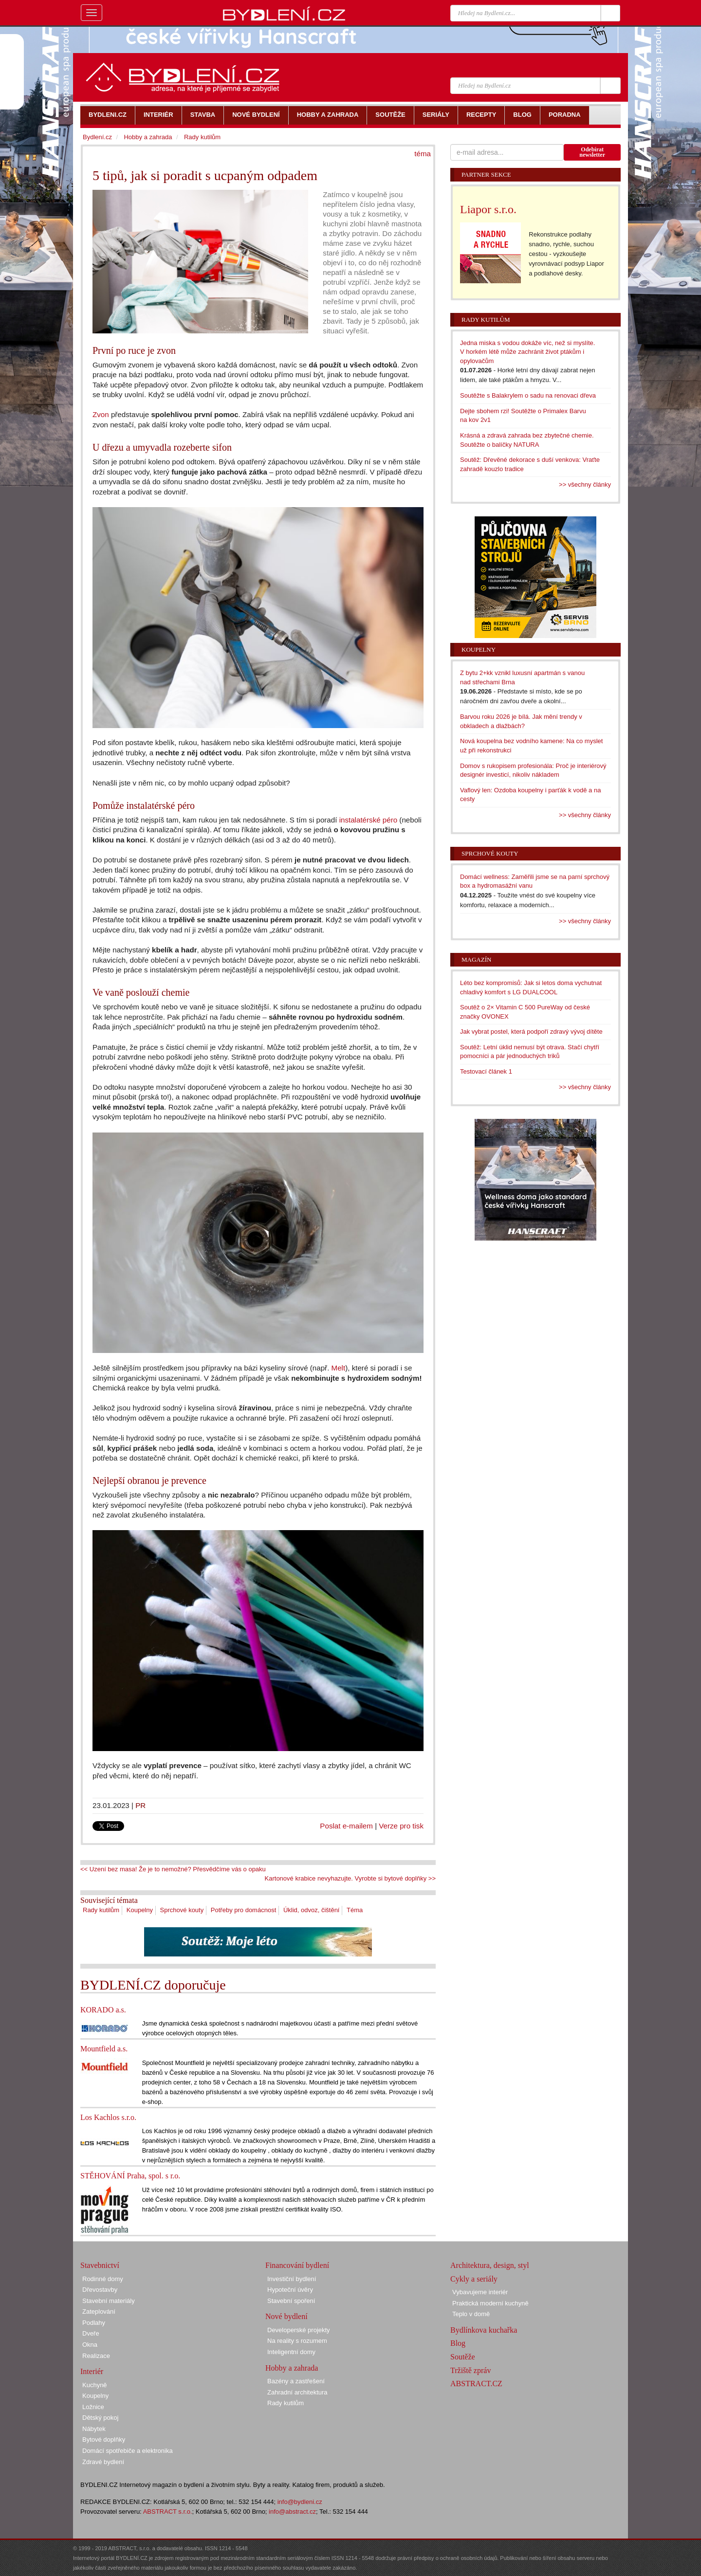  What do you see at coordinates (108, 2117) in the screenshot?
I see `Los Kachlos s.r.o.` at bounding box center [108, 2117].